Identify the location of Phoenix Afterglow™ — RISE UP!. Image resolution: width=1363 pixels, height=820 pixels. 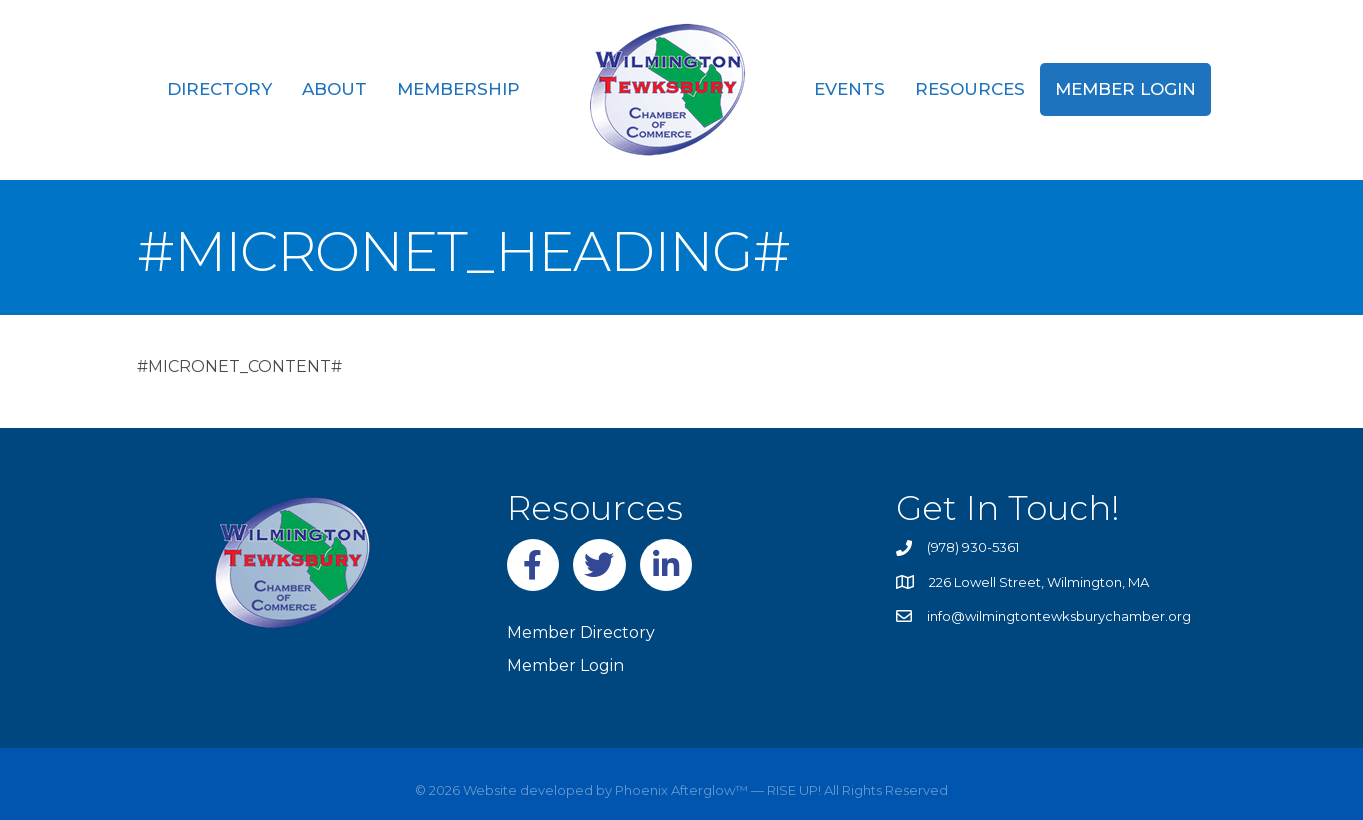
(716, 790).